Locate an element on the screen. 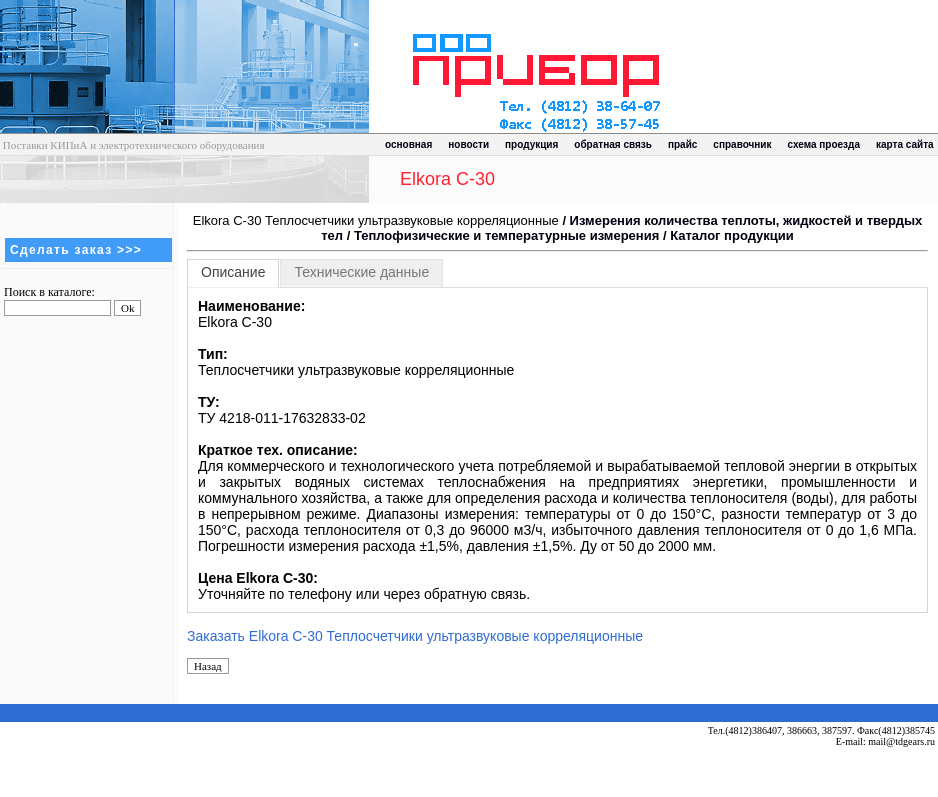 The width and height of the screenshot is (938, 797). прайс is located at coordinates (682, 144).